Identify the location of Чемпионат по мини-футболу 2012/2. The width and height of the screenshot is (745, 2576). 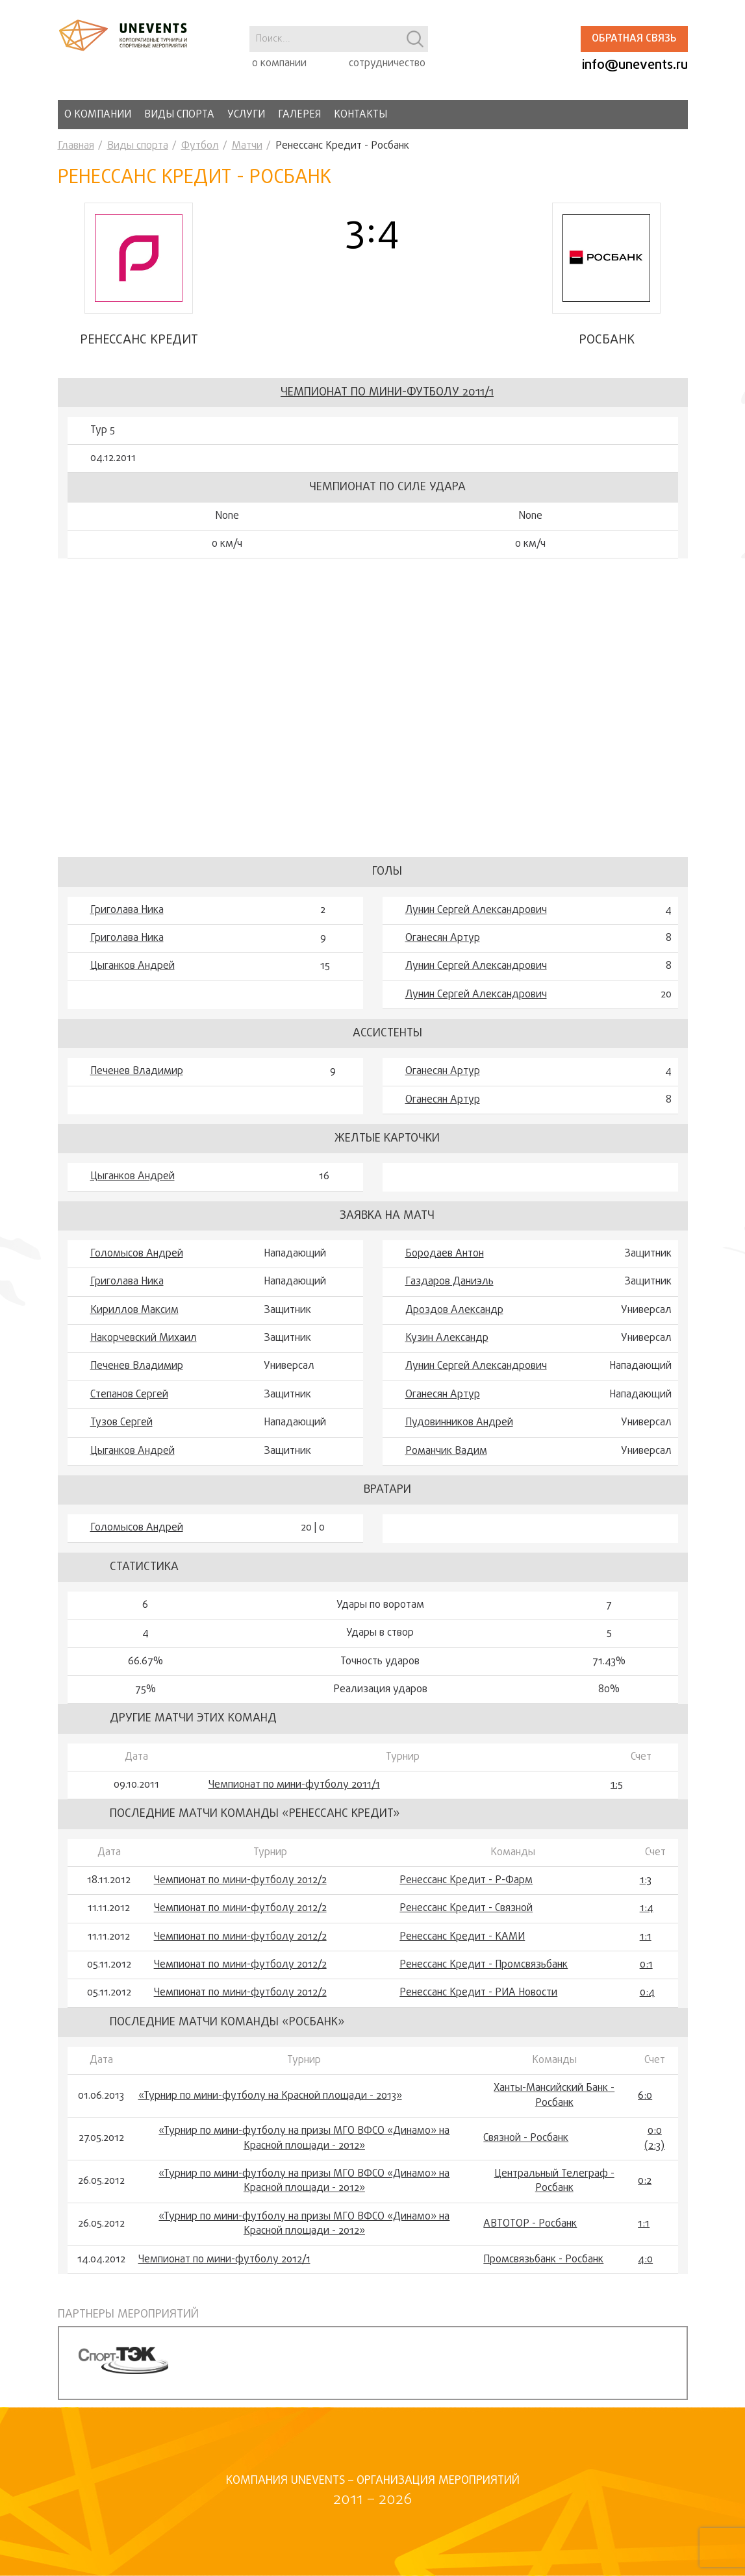
(240, 1888).